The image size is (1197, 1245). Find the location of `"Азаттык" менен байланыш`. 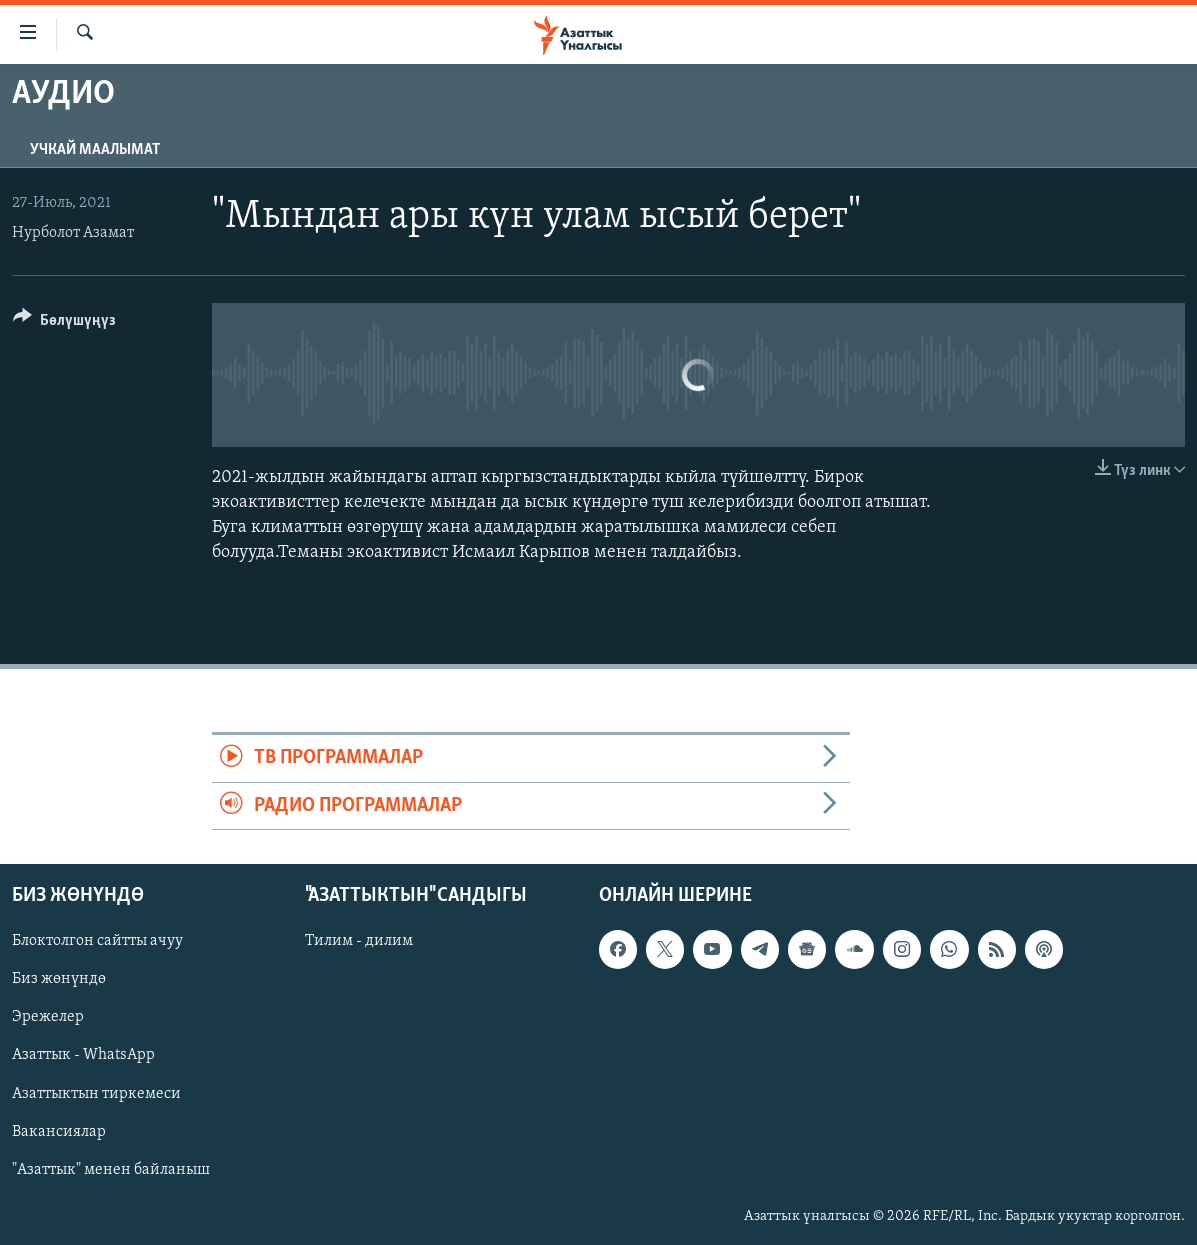

"Азаттык" менен байланыш is located at coordinates (111, 1170).